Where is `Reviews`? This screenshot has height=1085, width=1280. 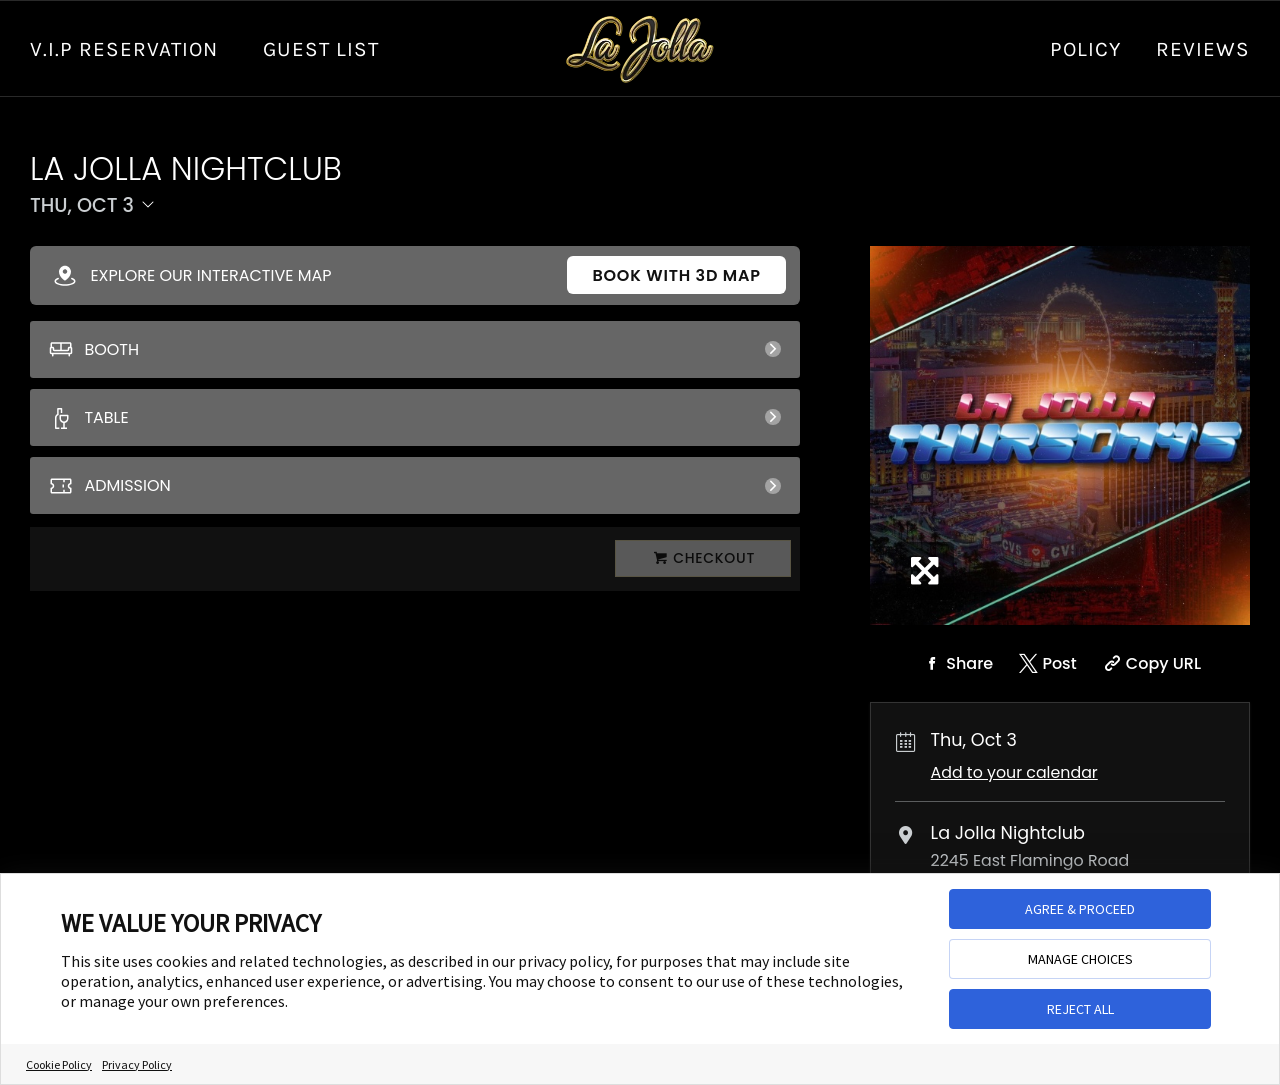 Reviews is located at coordinates (1203, 49).